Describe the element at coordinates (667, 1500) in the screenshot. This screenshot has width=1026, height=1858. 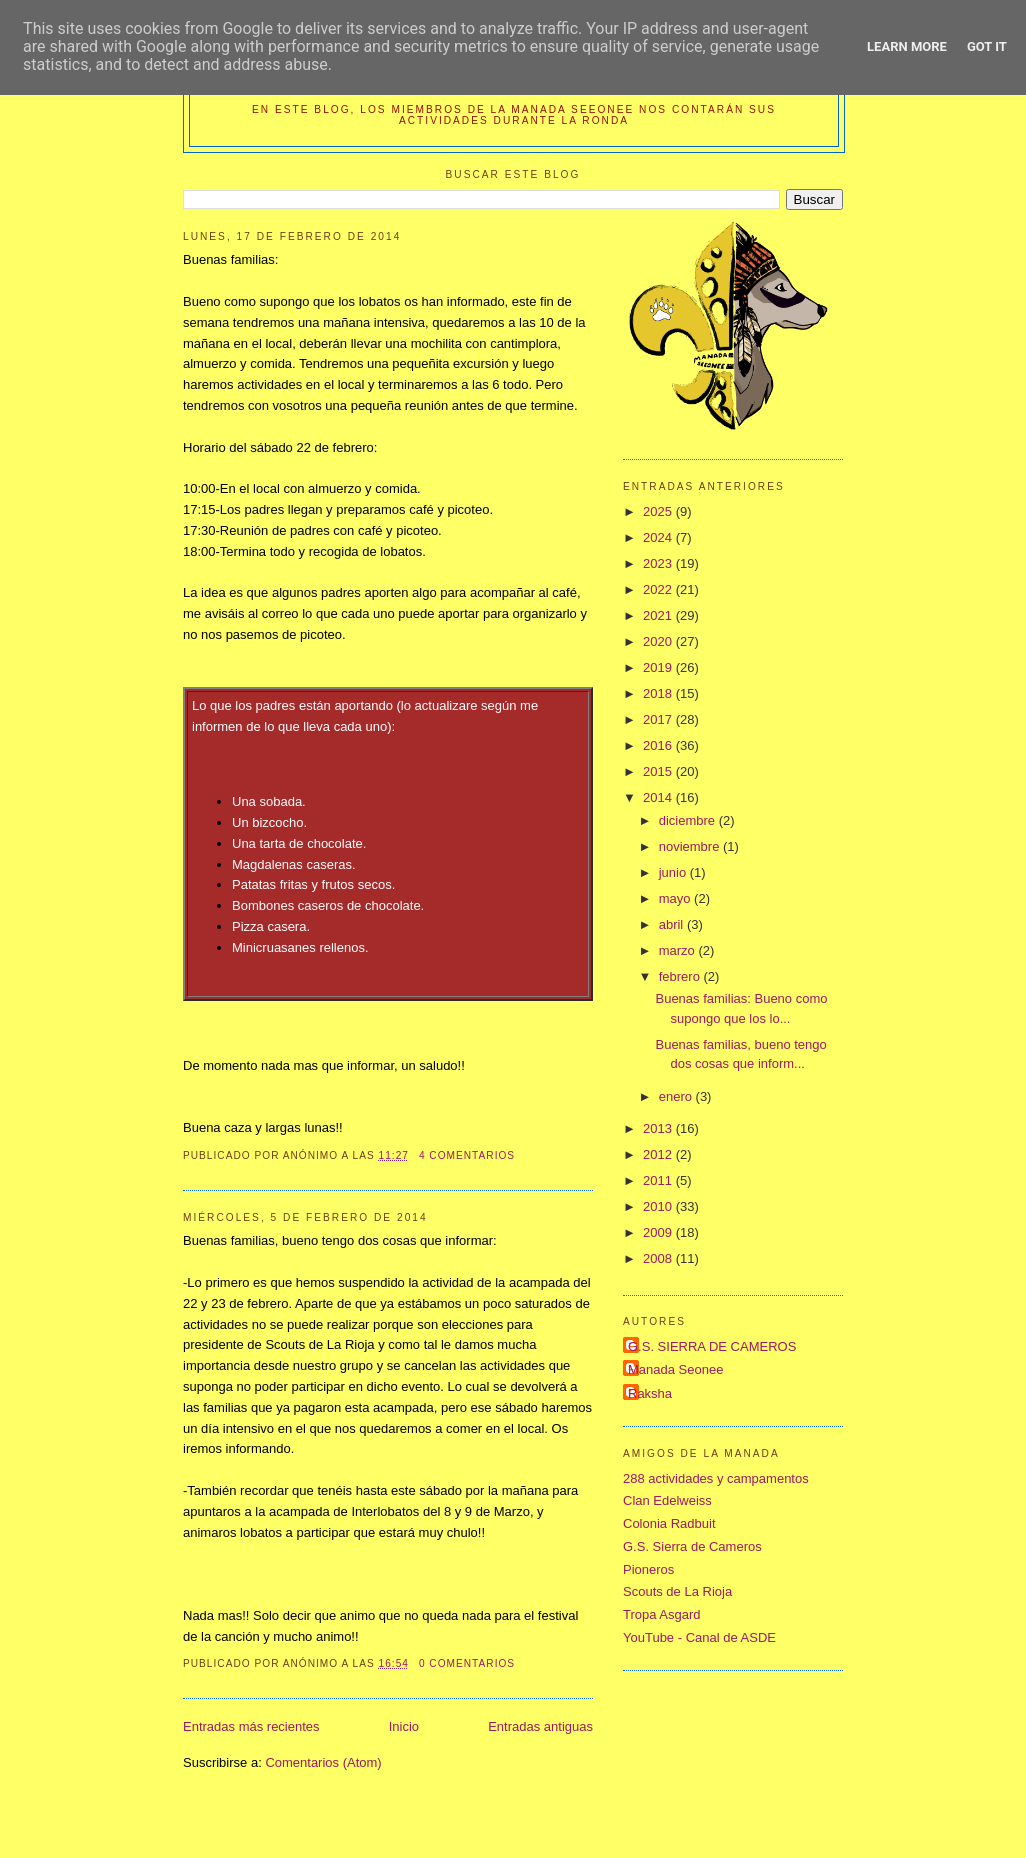
I see `Clan Edelweiss` at that location.